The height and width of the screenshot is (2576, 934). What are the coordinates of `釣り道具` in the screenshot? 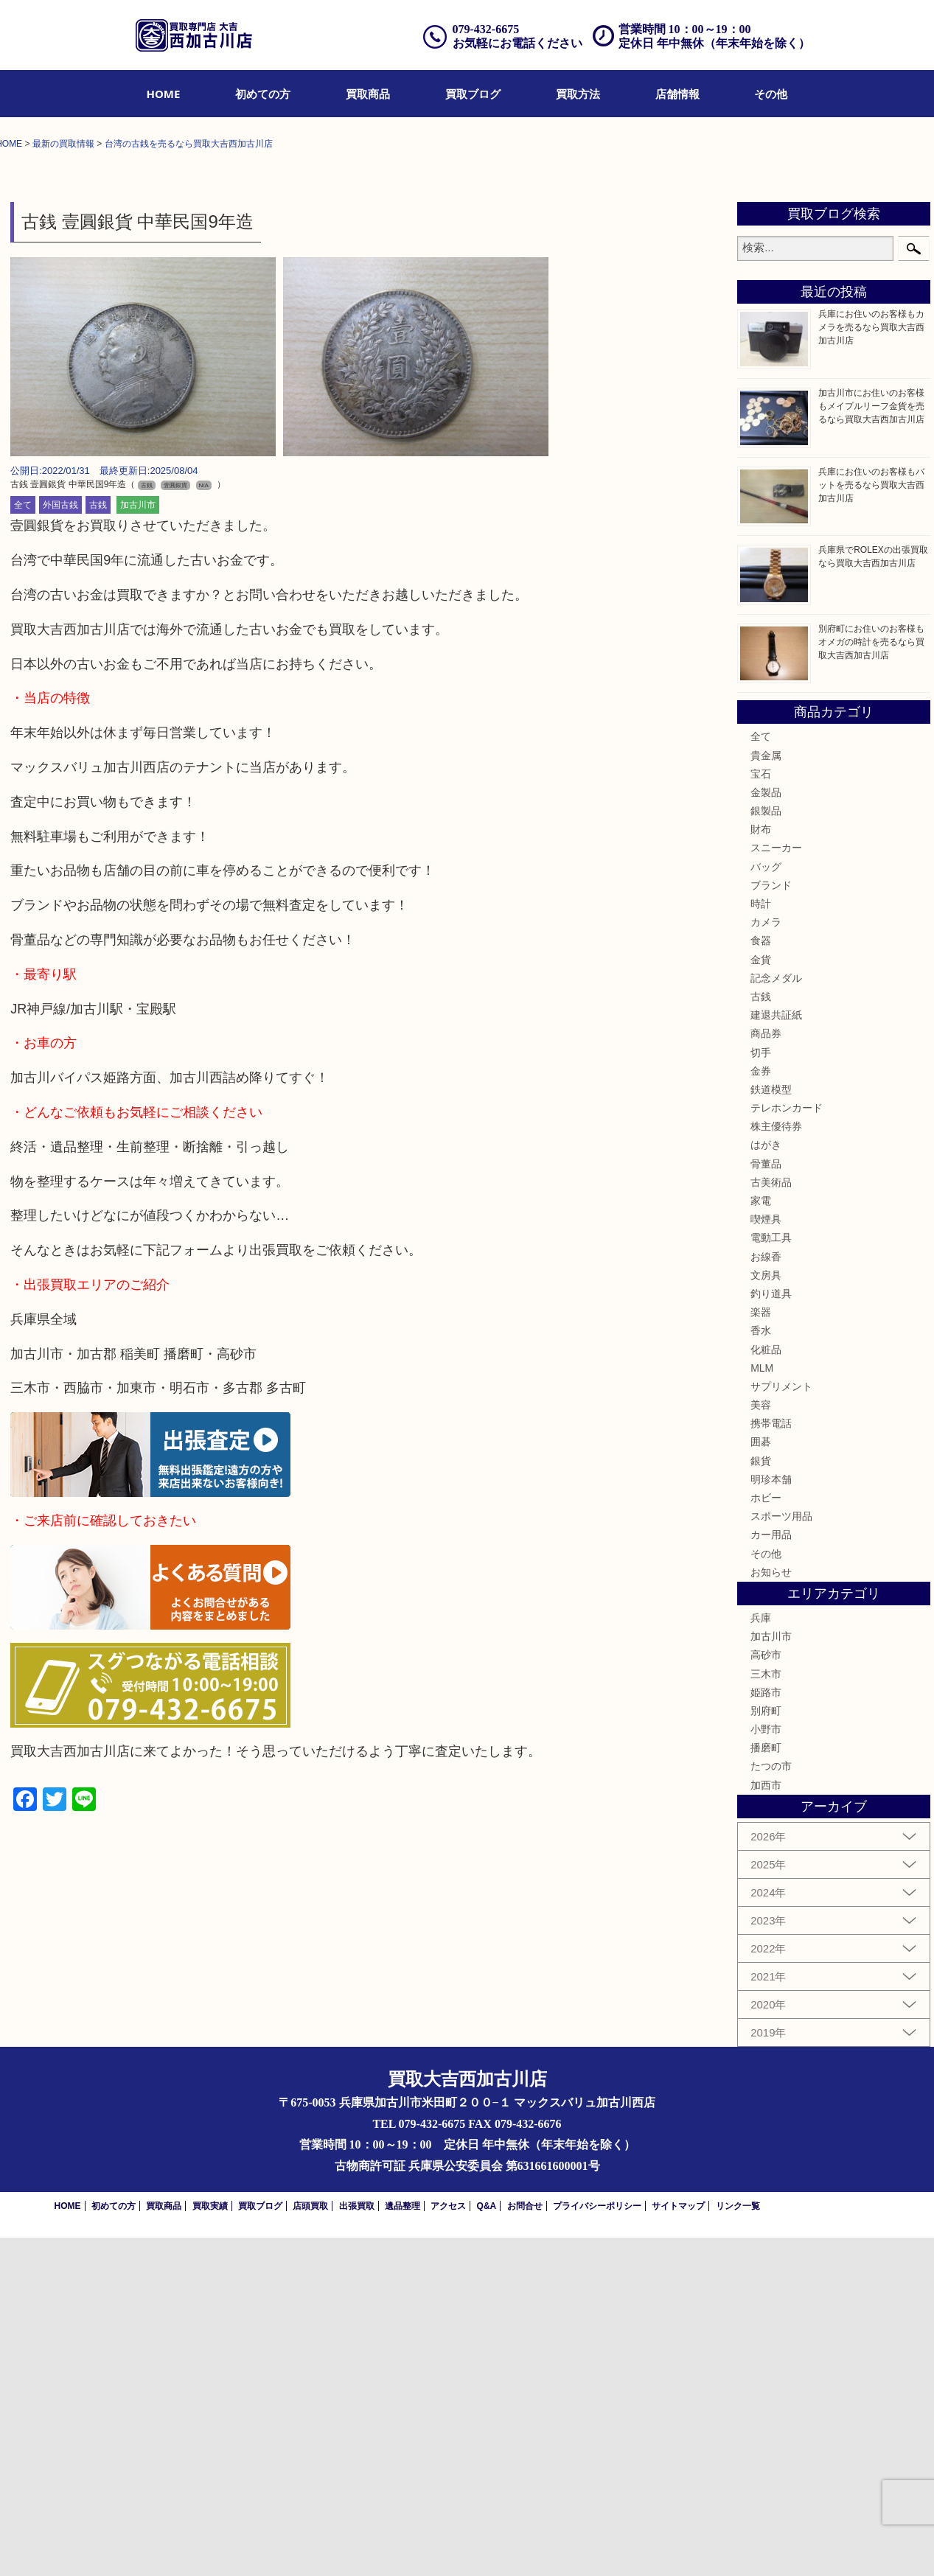 It's located at (771, 1632).